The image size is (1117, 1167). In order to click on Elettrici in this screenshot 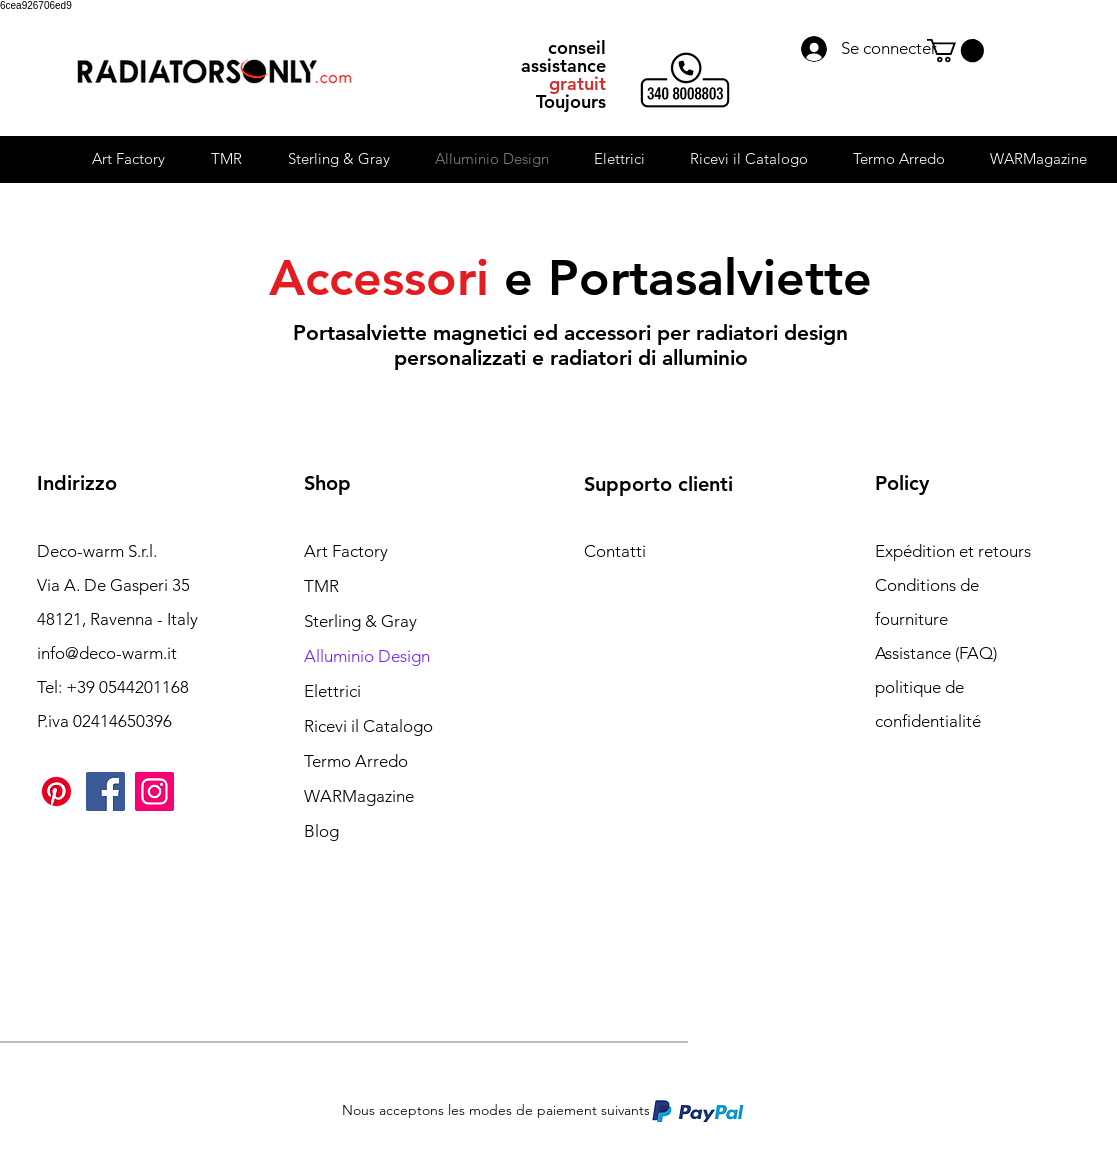, I will do `click(332, 691)`.